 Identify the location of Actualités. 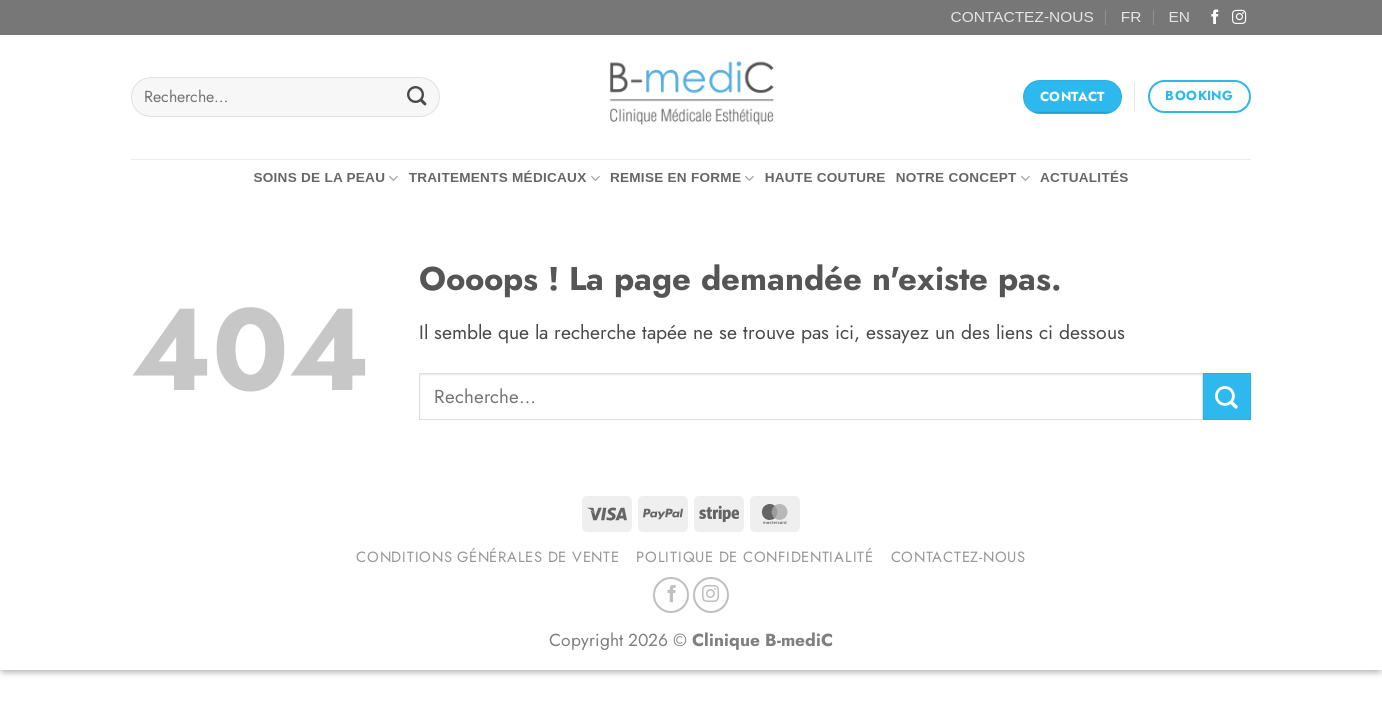
(1084, 177).